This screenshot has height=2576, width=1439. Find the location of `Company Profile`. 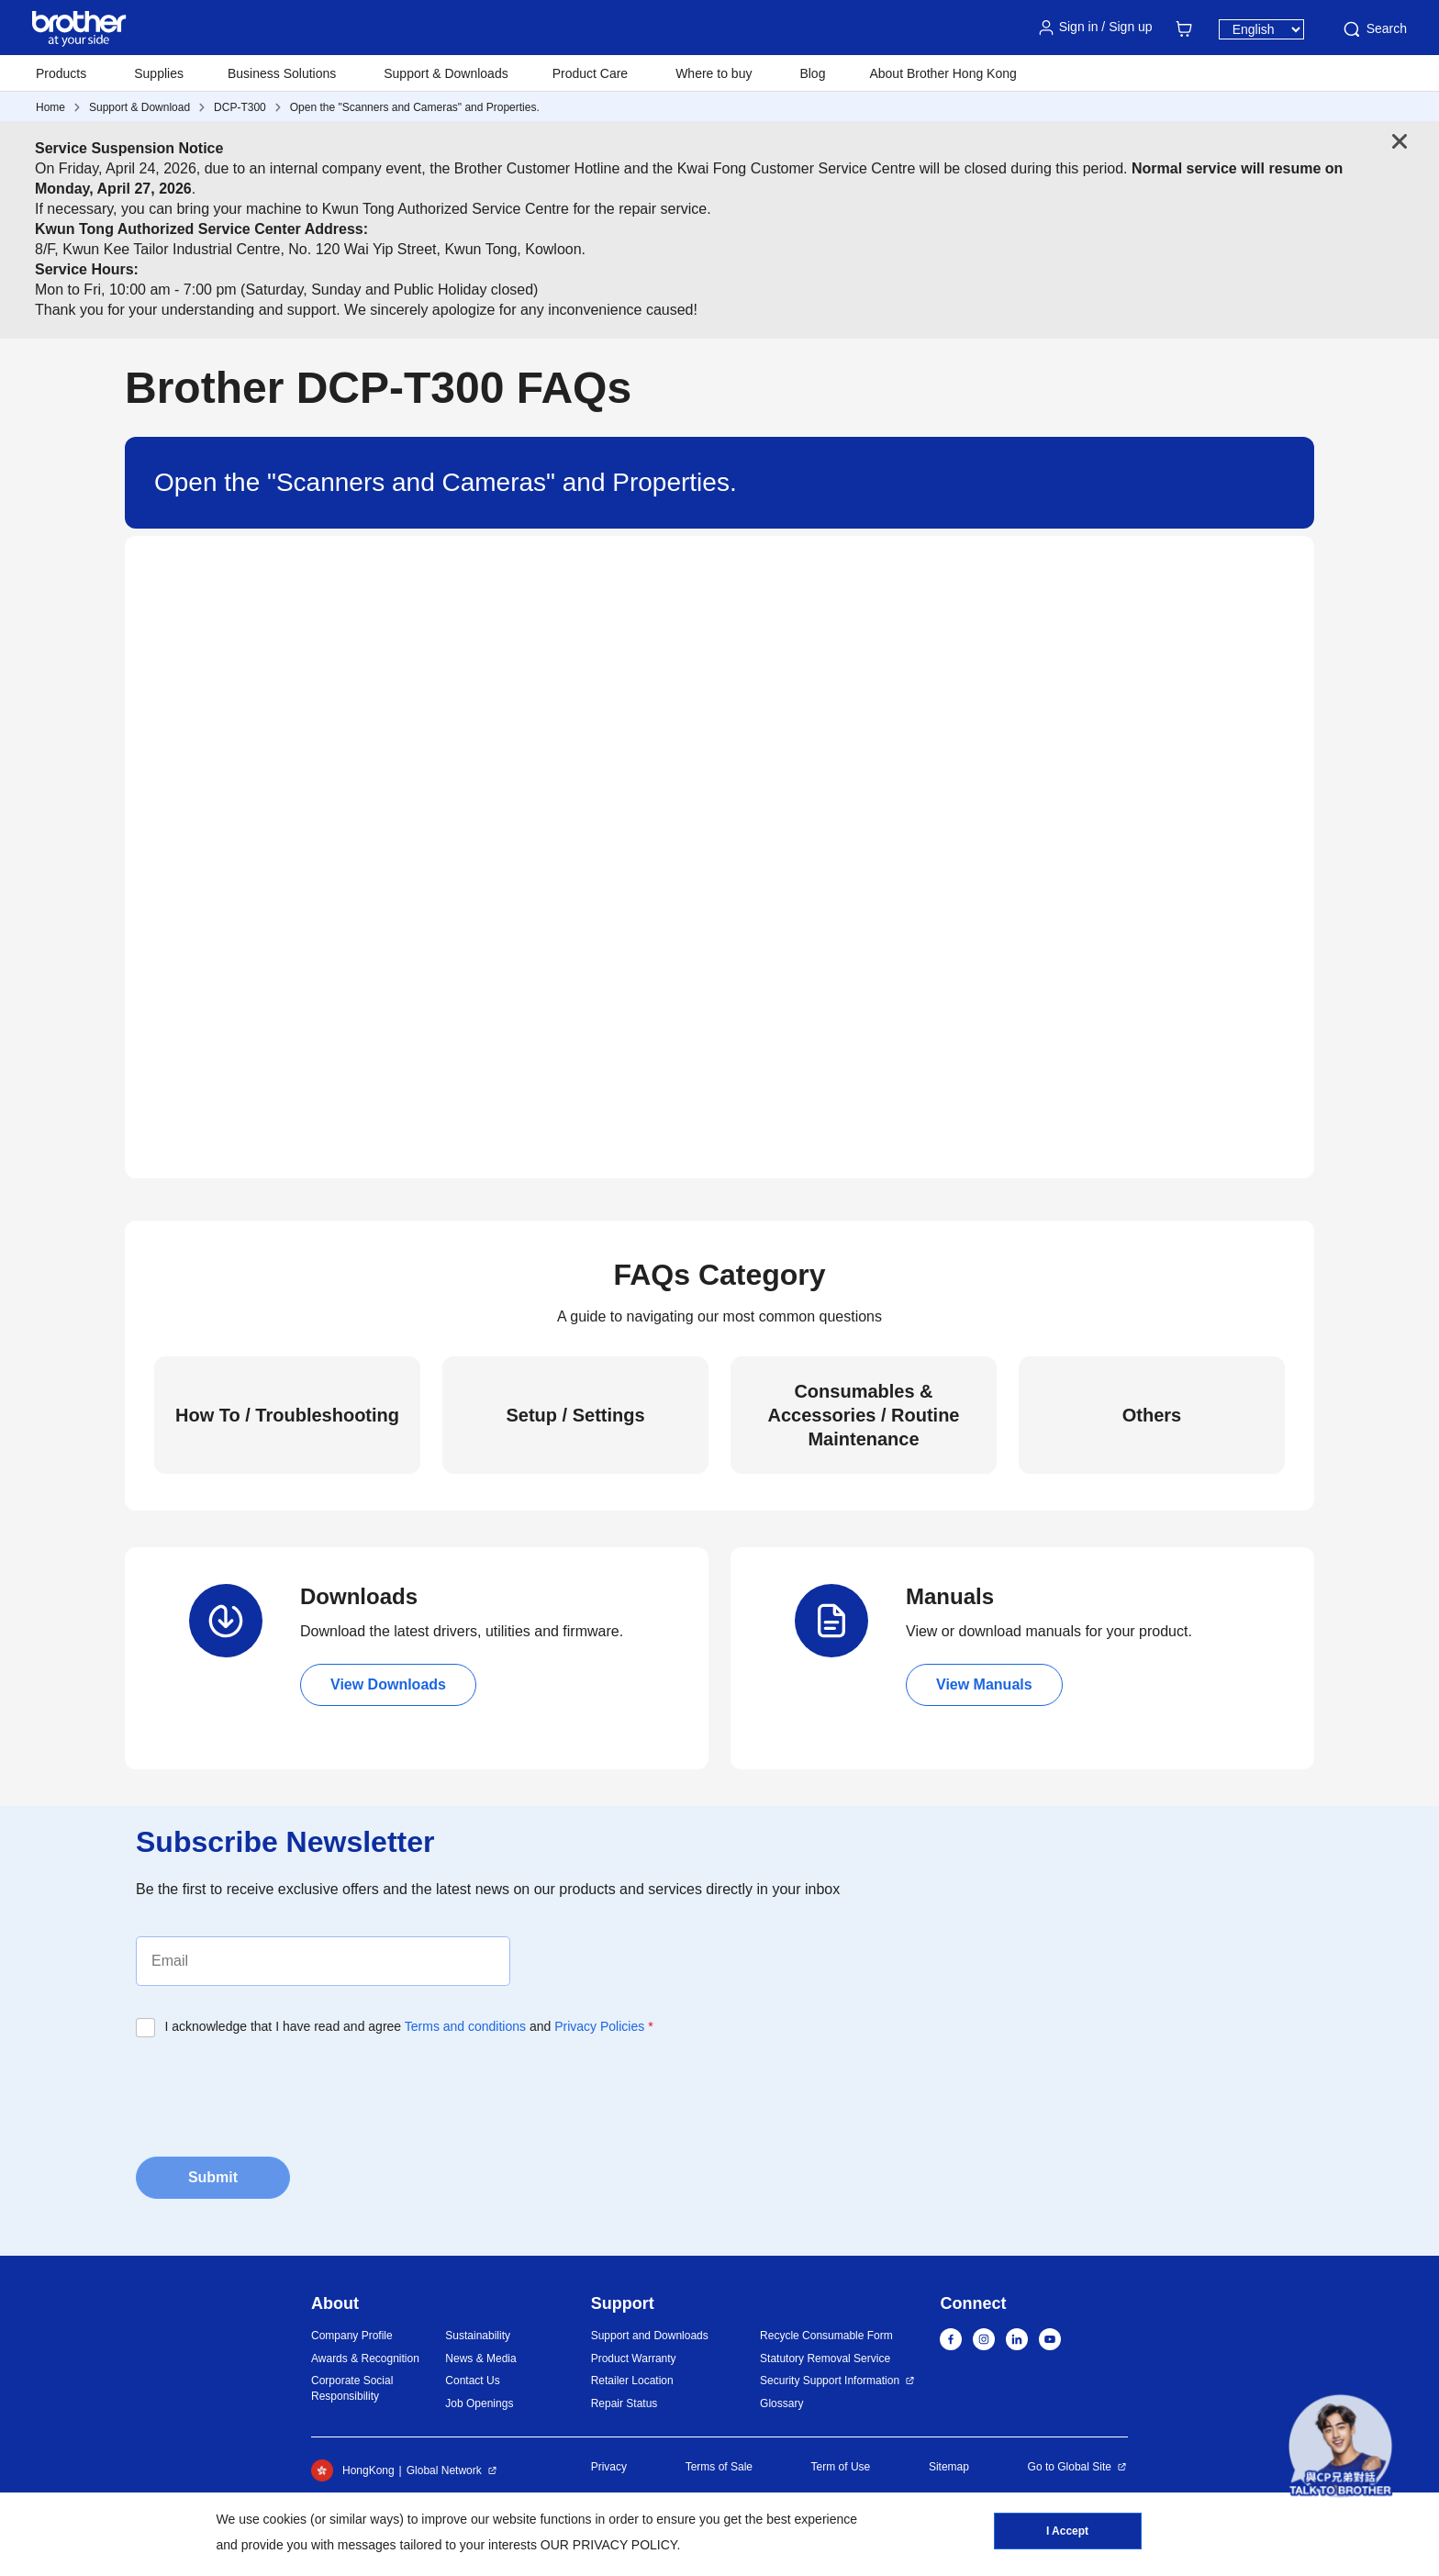

Company Profile is located at coordinates (352, 2335).